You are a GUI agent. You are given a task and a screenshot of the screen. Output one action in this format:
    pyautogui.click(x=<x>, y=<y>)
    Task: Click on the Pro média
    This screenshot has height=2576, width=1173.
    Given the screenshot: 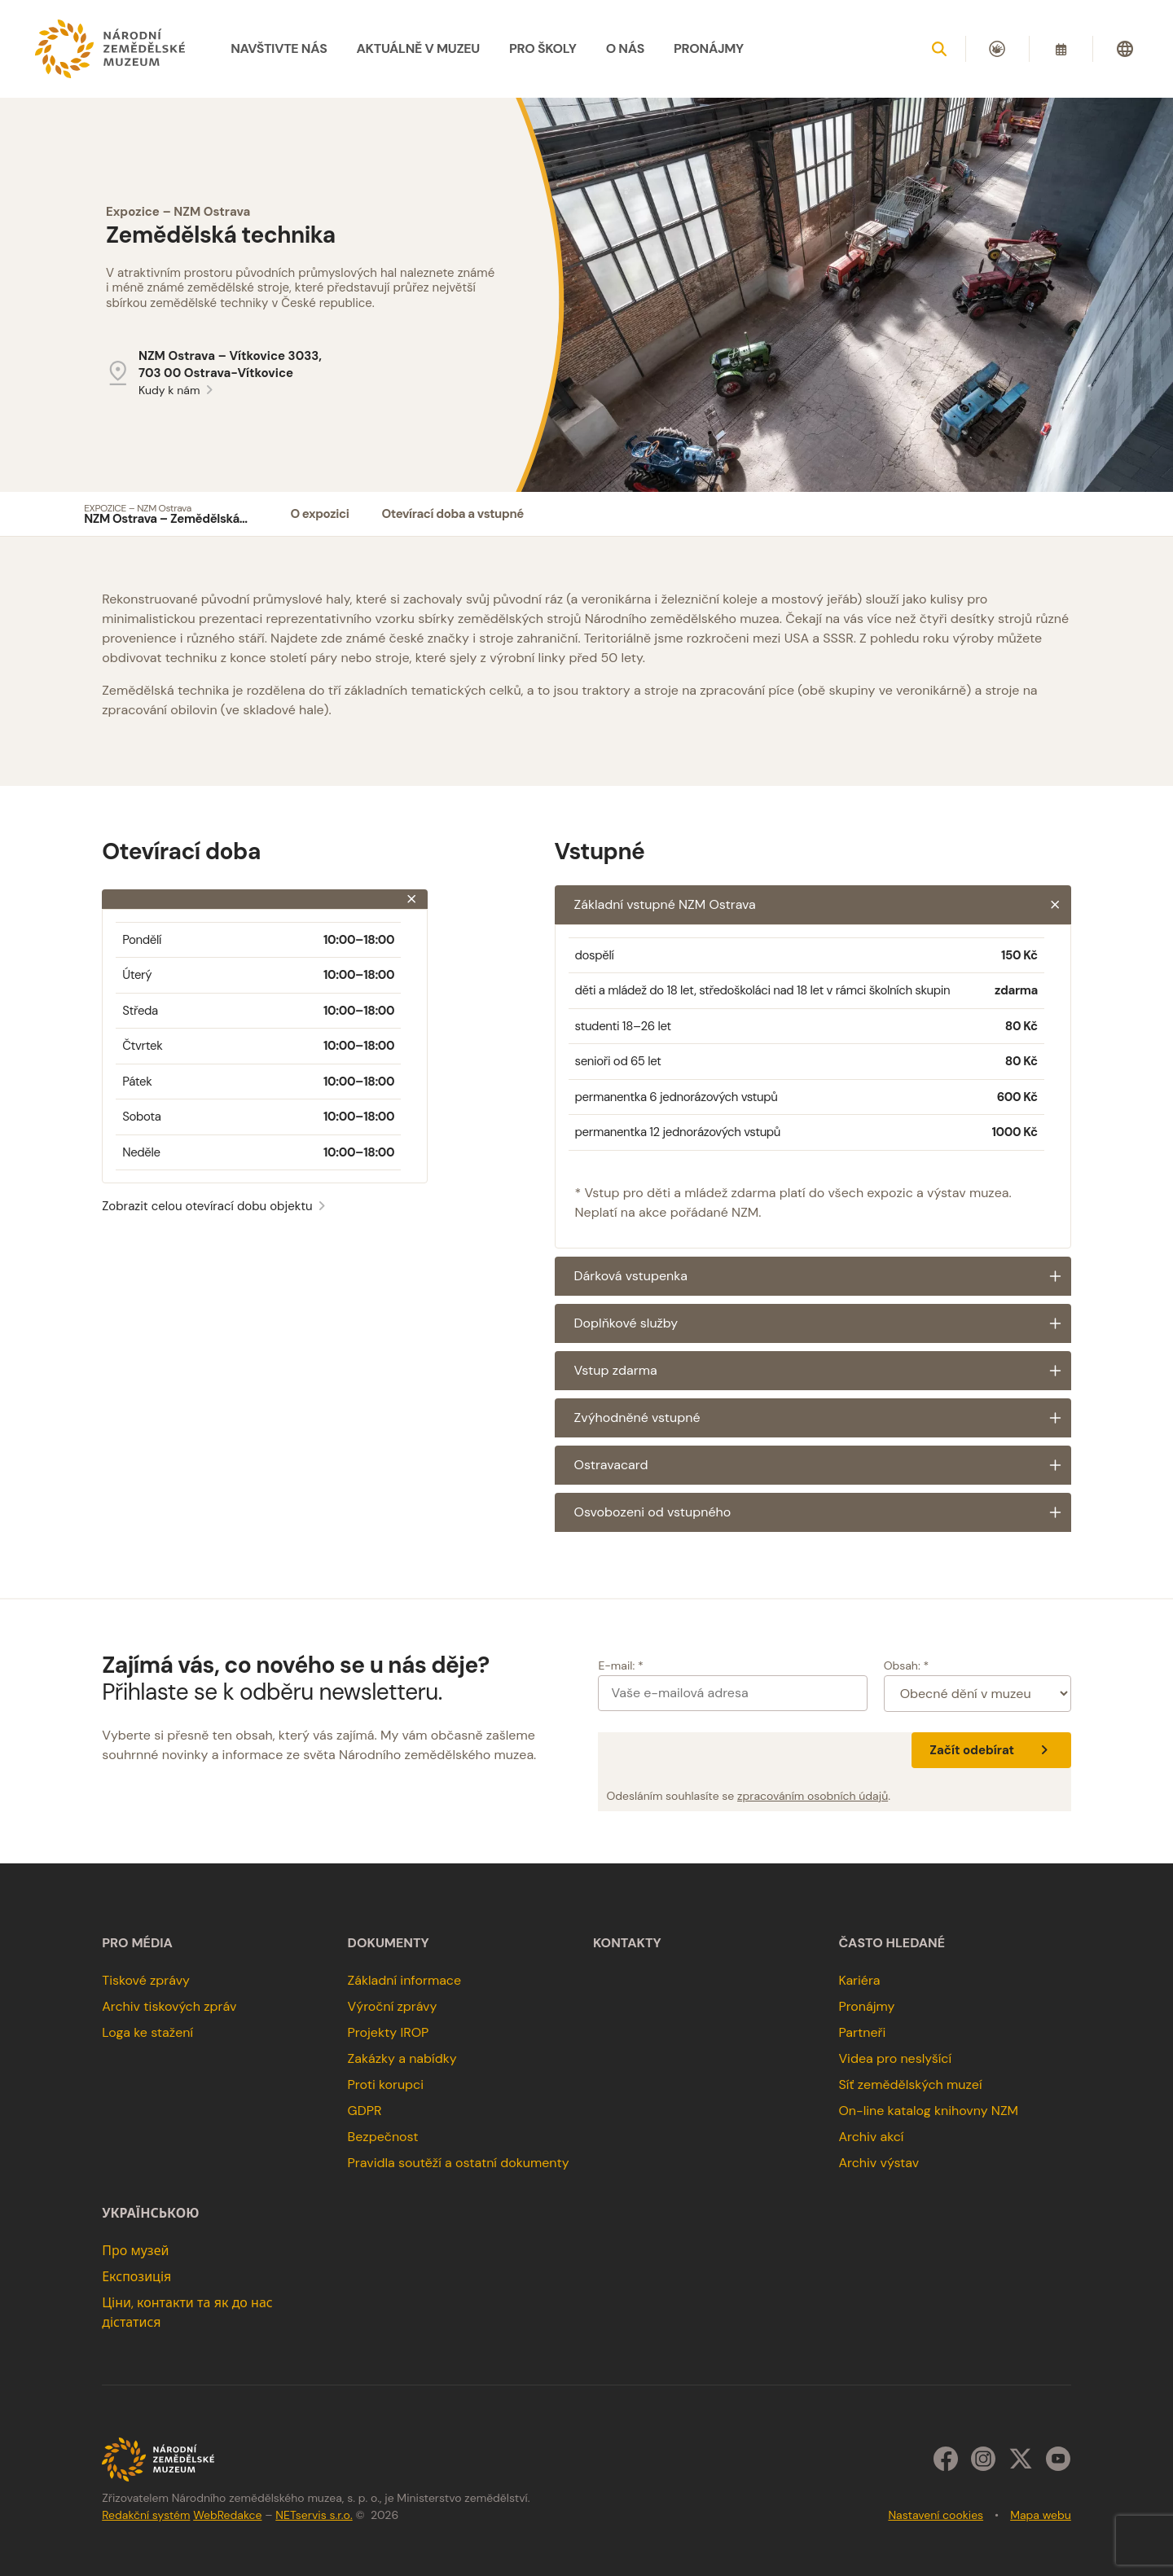 What is the action you would take?
    pyautogui.click(x=137, y=1943)
    